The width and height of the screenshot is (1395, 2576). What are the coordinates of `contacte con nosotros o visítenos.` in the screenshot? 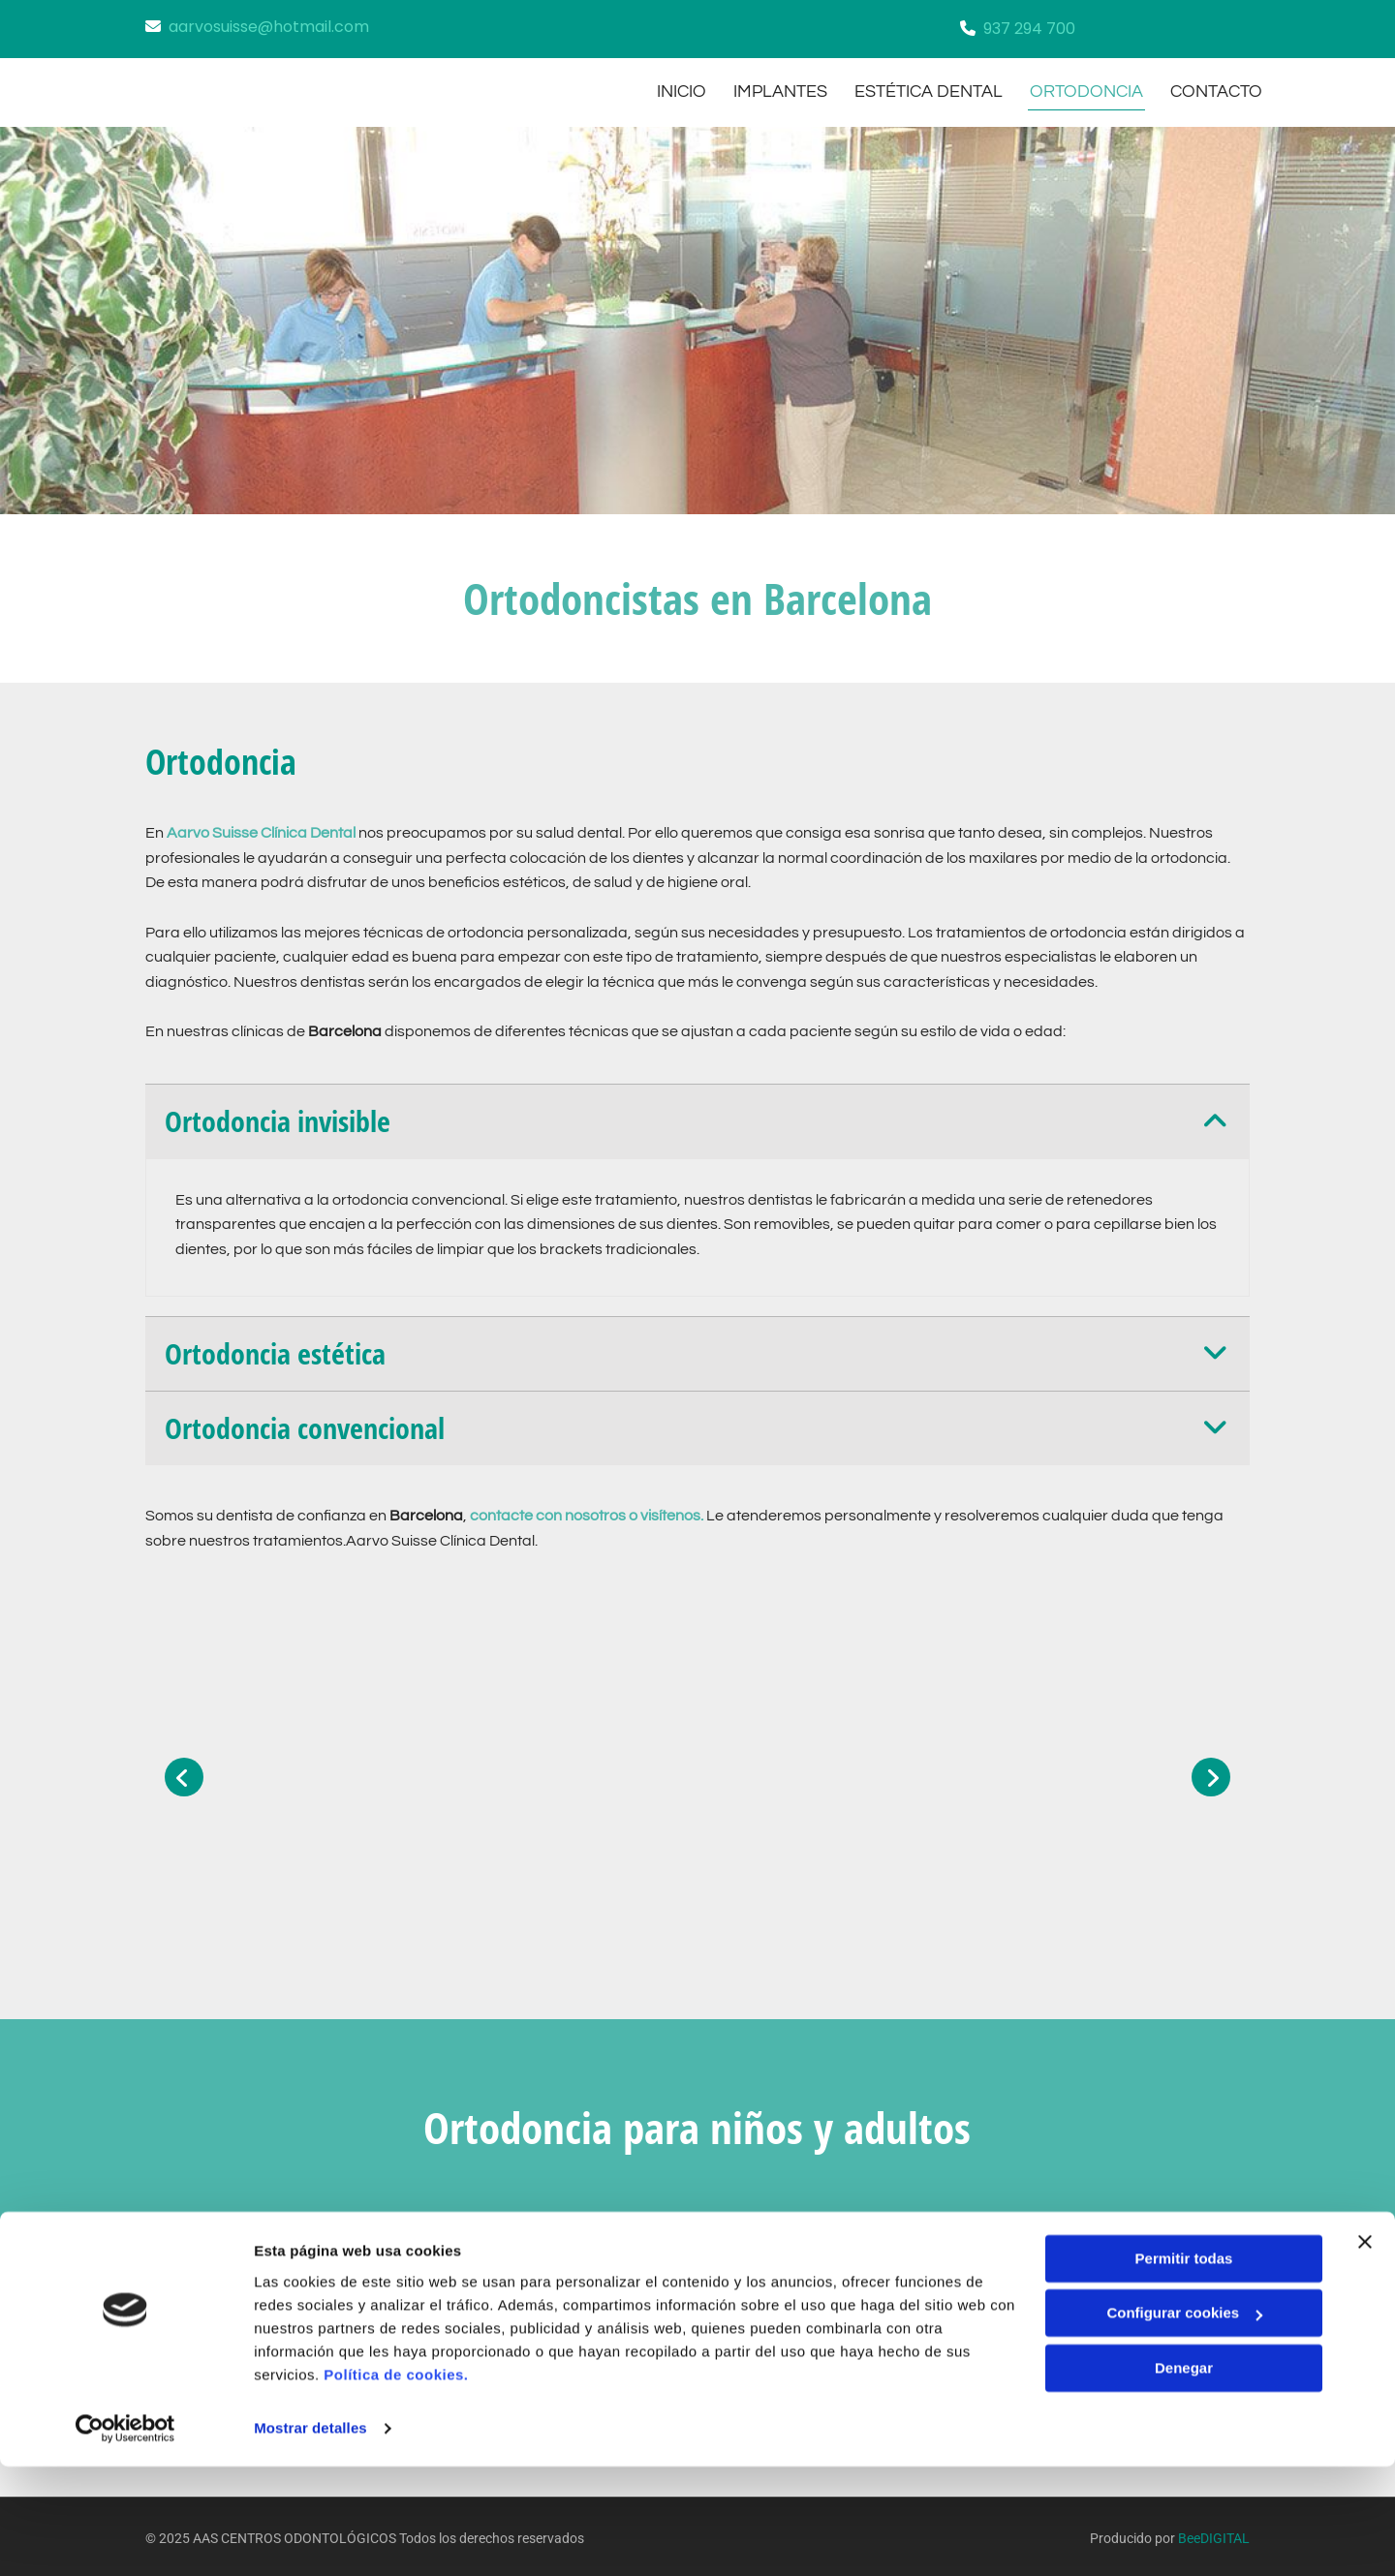 It's located at (586, 1511).